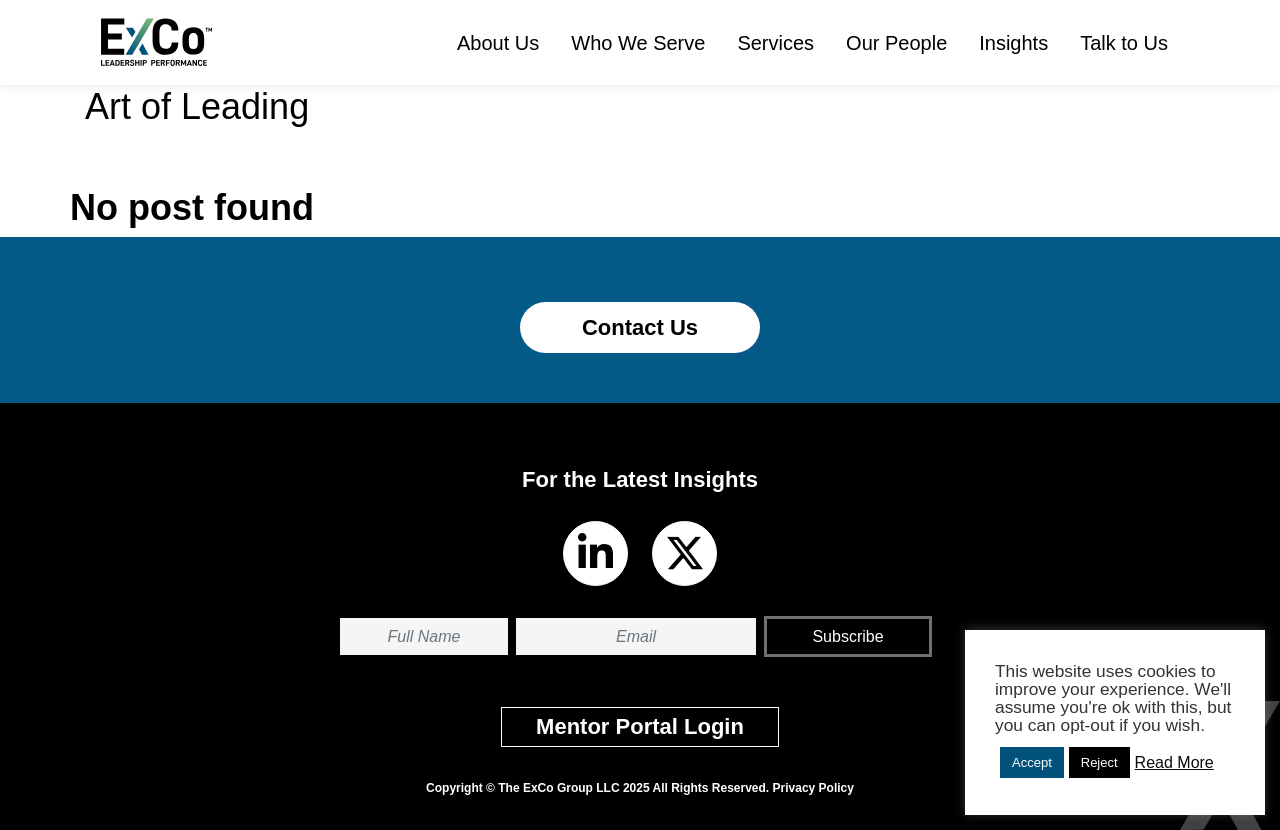  Describe the element at coordinates (775, 43) in the screenshot. I see `Services` at that location.